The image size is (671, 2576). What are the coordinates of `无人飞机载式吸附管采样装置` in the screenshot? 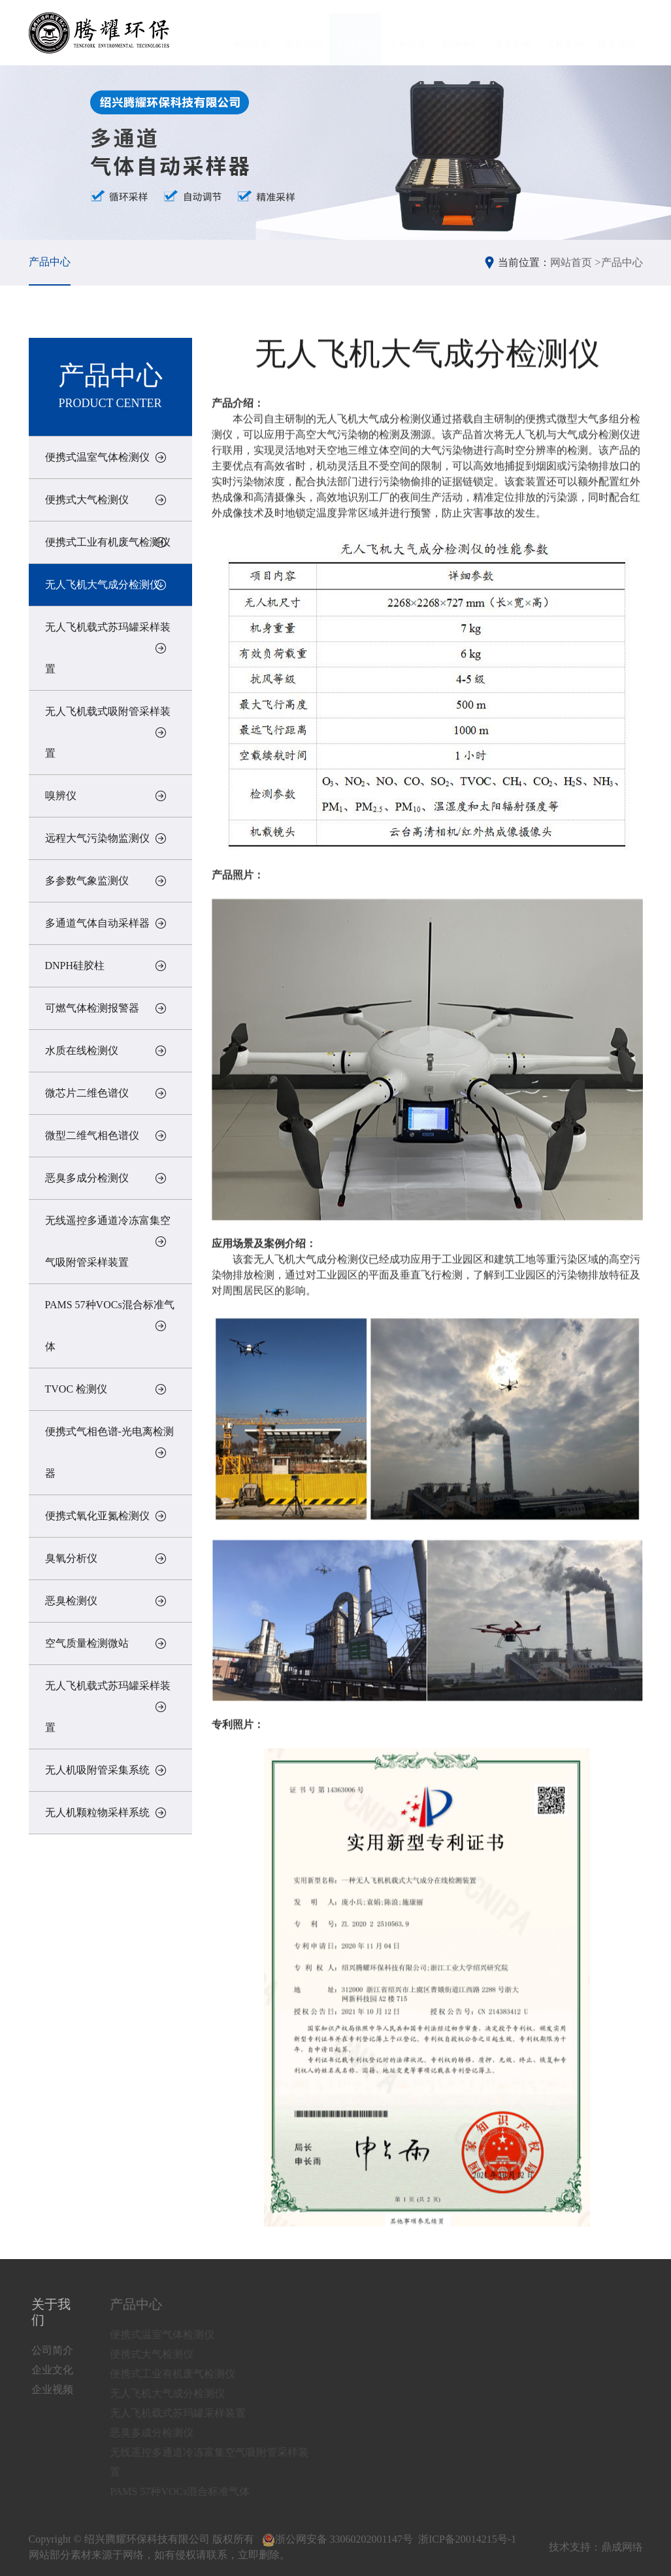 It's located at (108, 732).